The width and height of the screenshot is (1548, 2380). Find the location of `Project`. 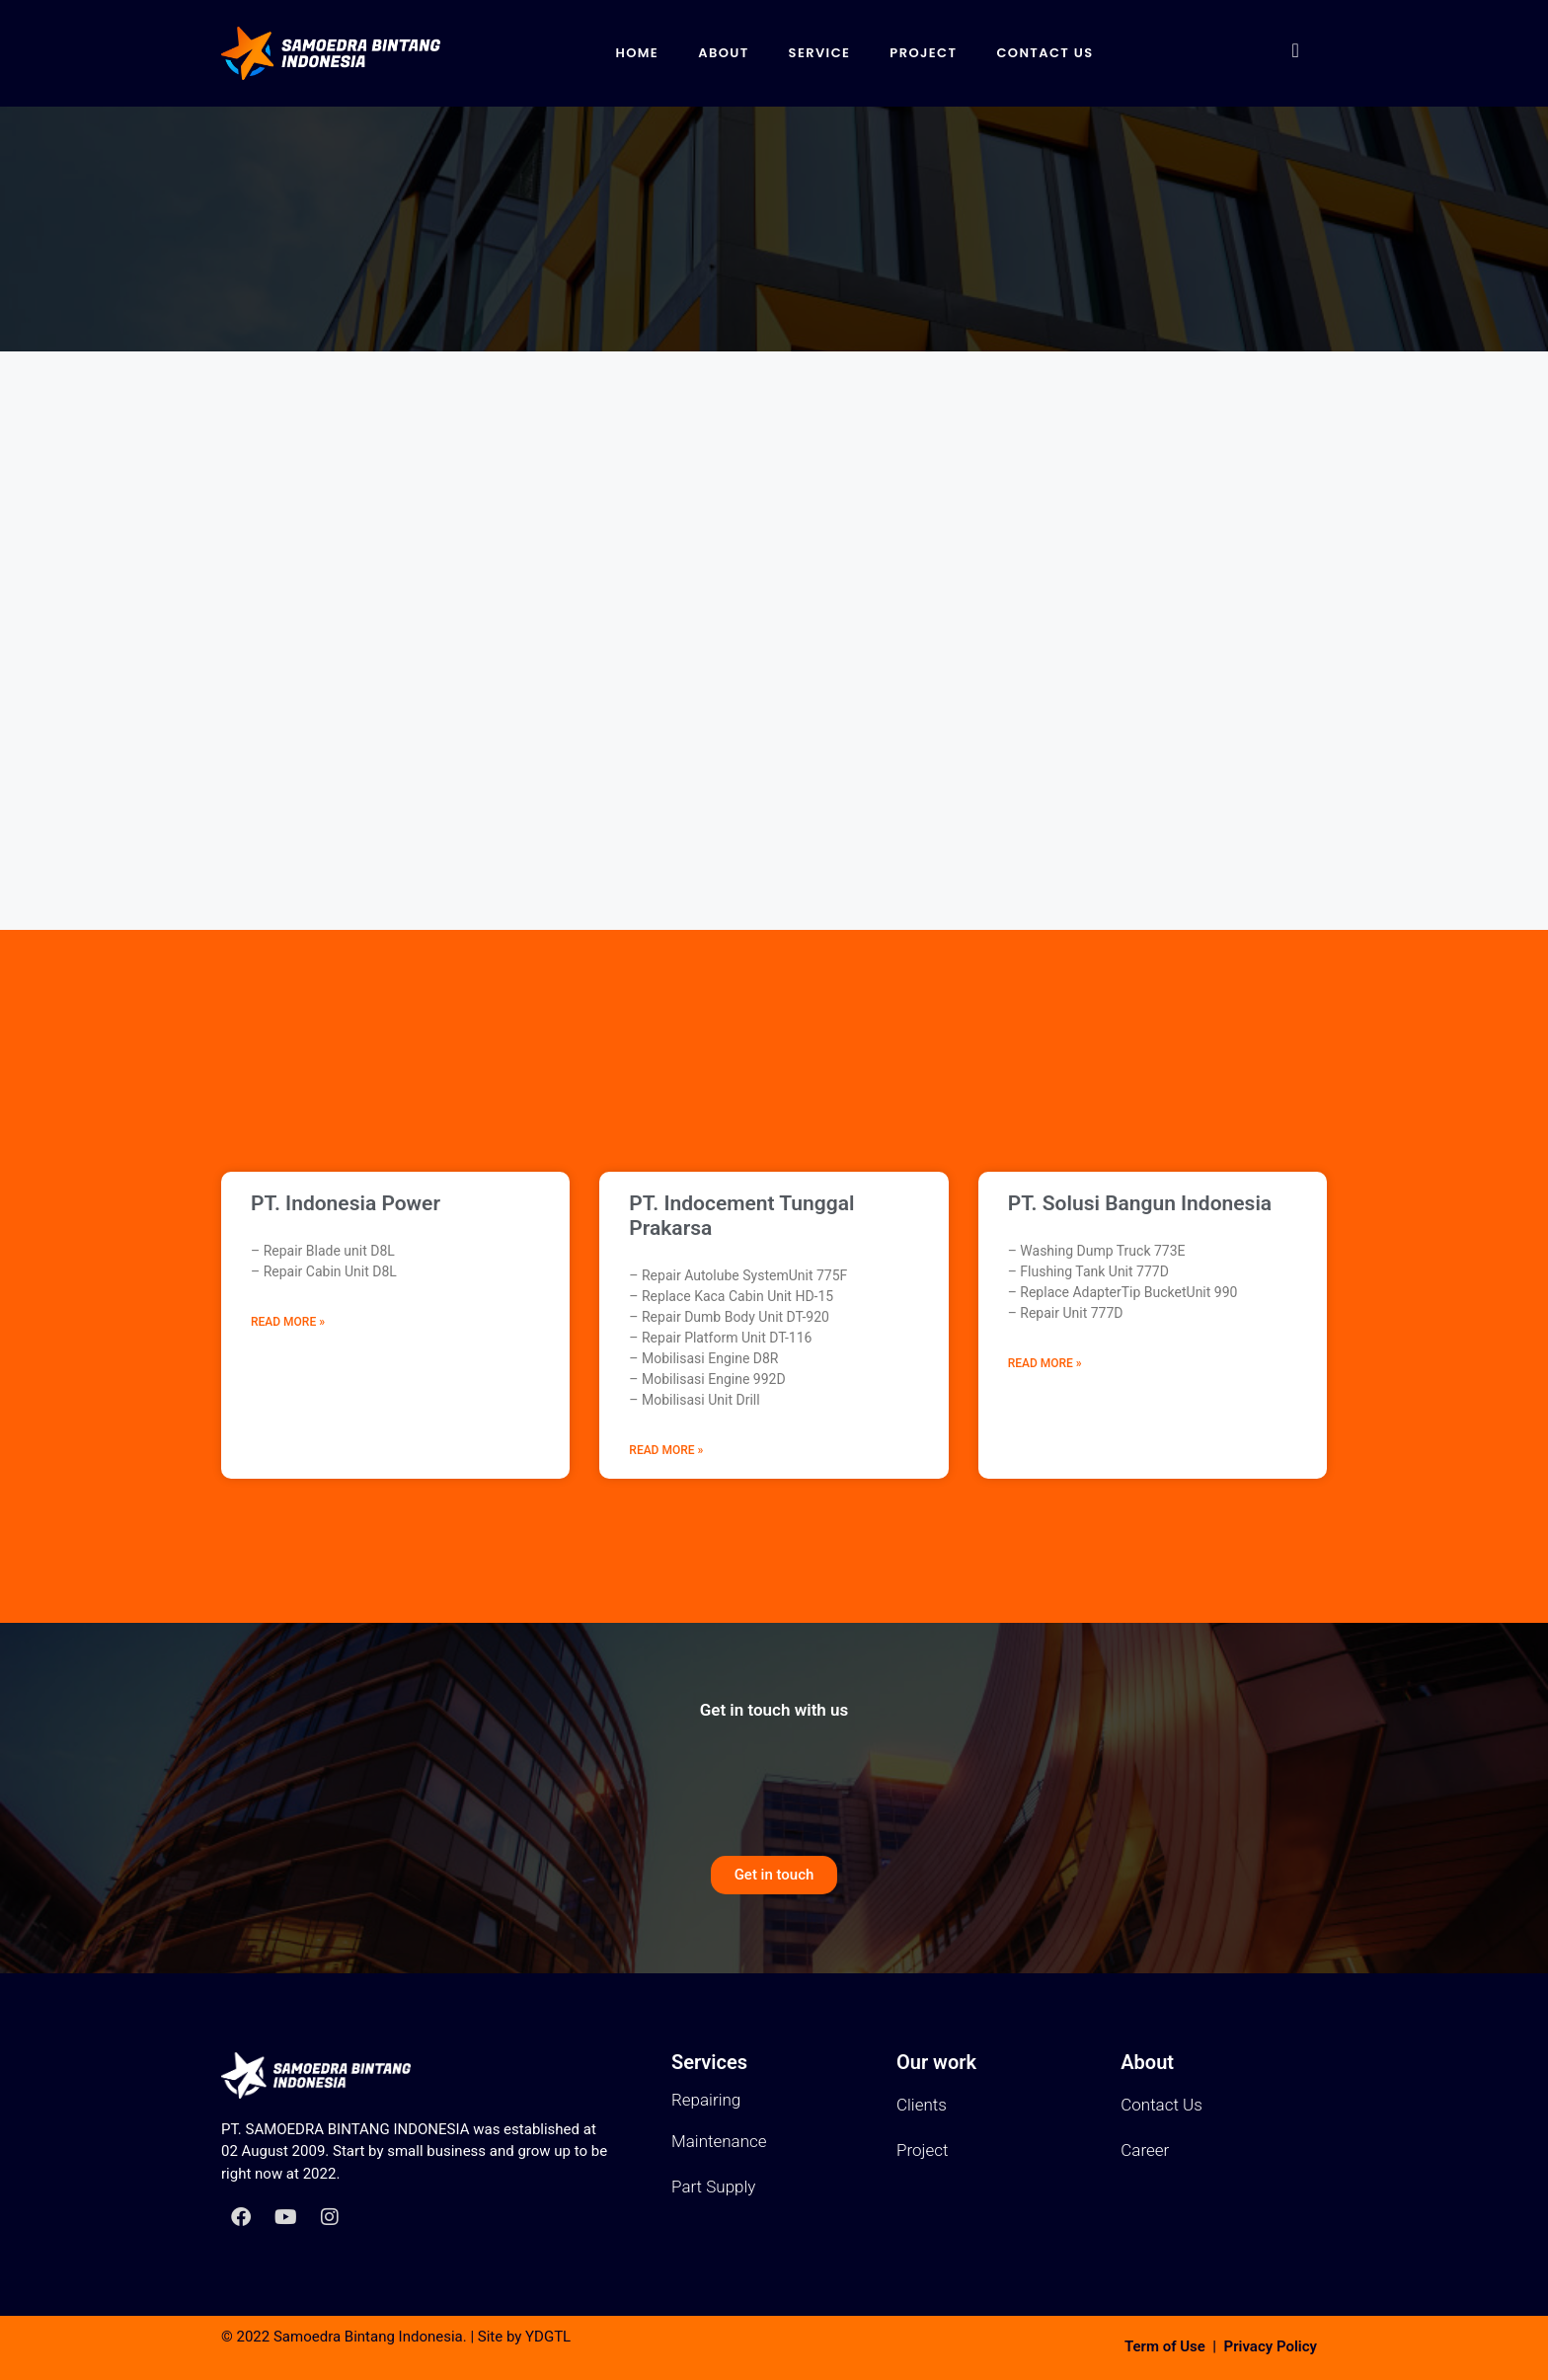

Project is located at coordinates (923, 52).